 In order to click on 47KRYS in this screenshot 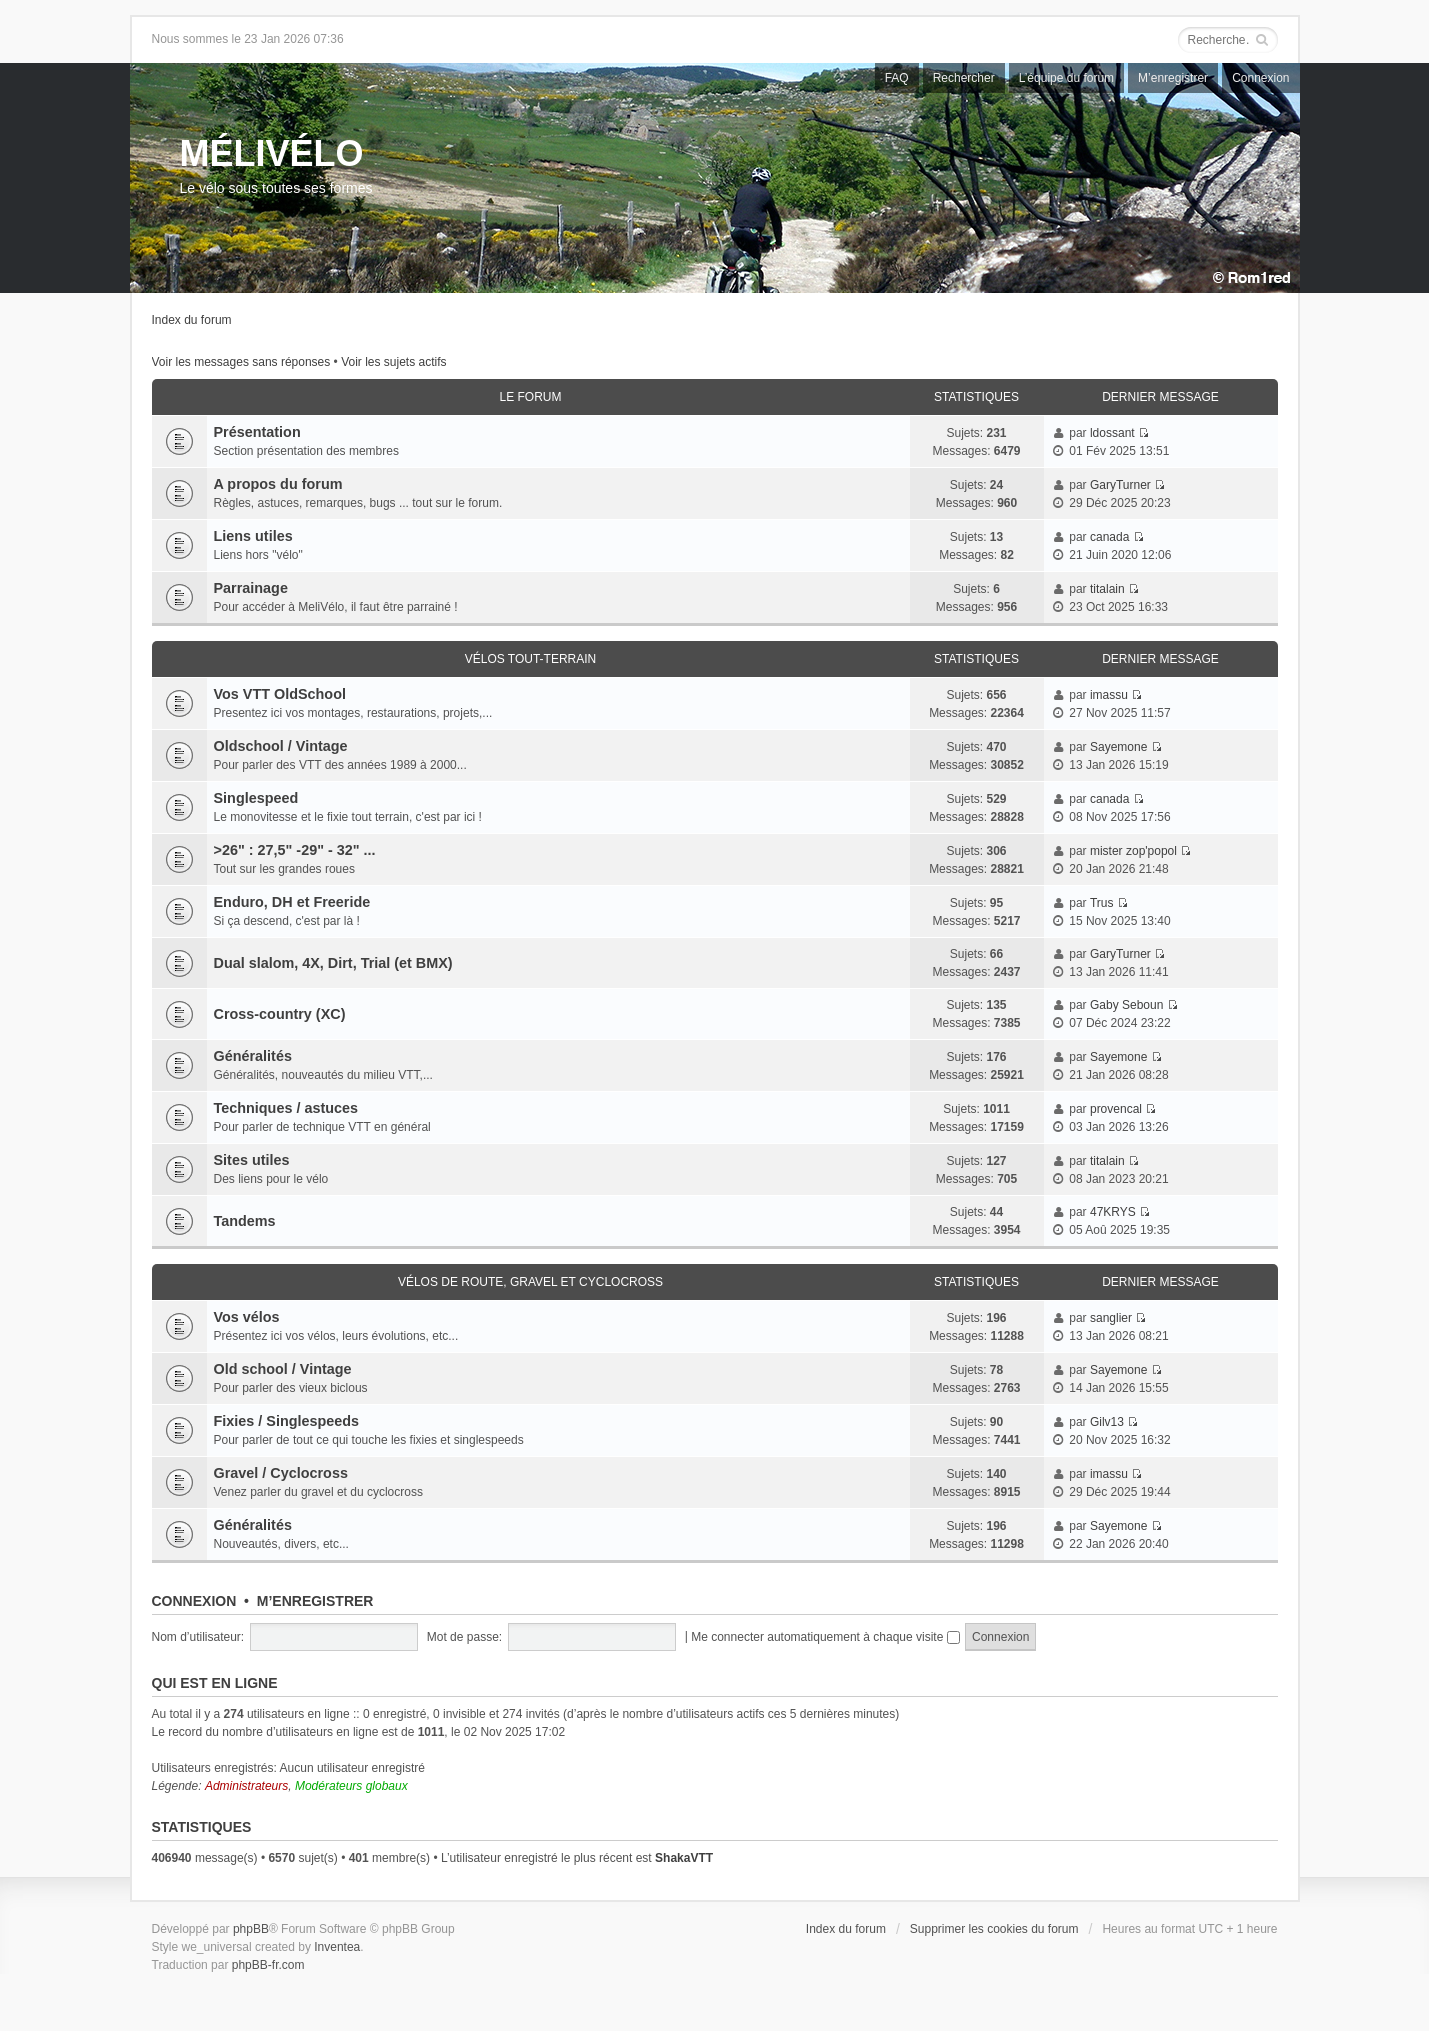, I will do `click(1113, 1212)`.